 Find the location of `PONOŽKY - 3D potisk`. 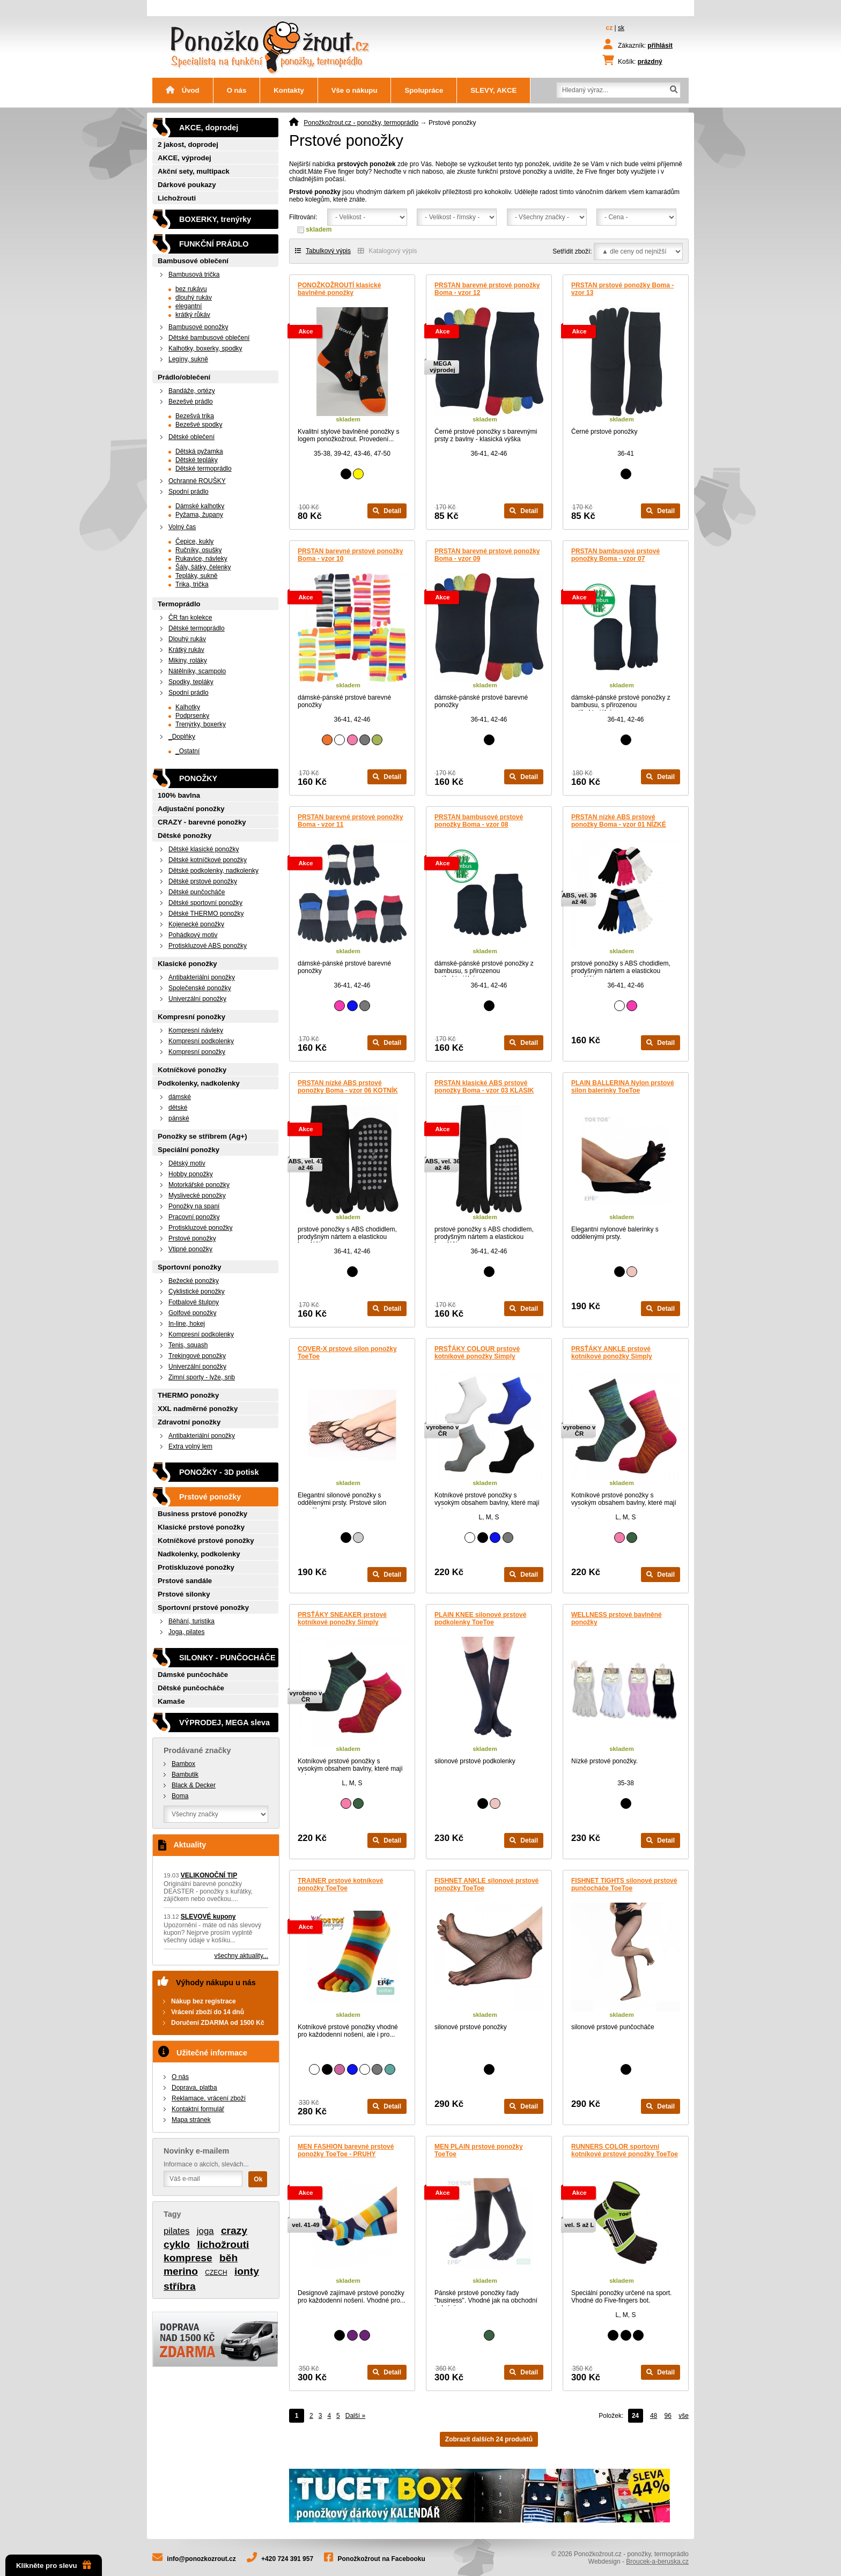

PONOŽKY - 3D potisk is located at coordinates (219, 1472).